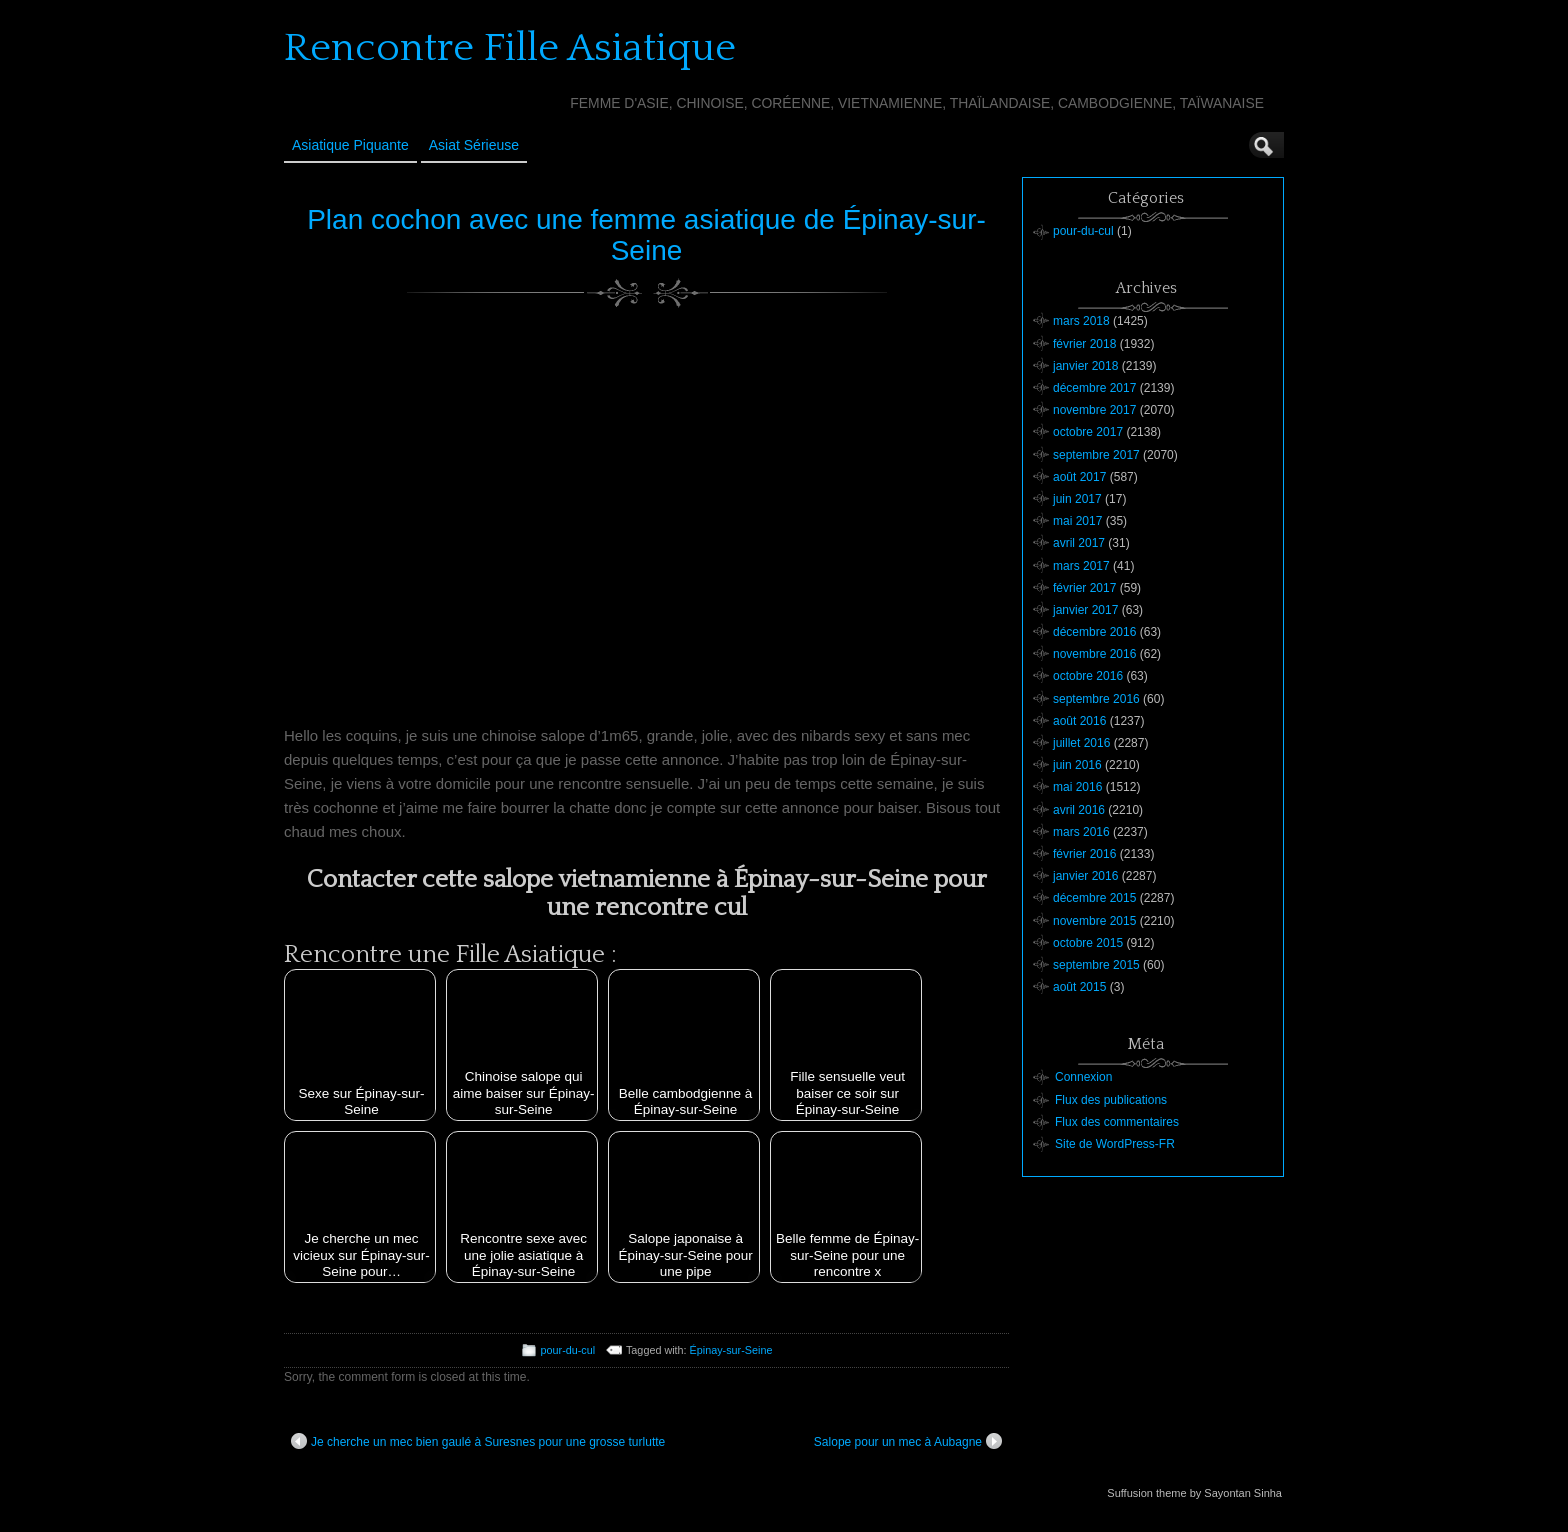 The height and width of the screenshot is (1532, 1568). What do you see at coordinates (1194, 1493) in the screenshot?
I see `Suffusion theme by Sayontan Sinha` at bounding box center [1194, 1493].